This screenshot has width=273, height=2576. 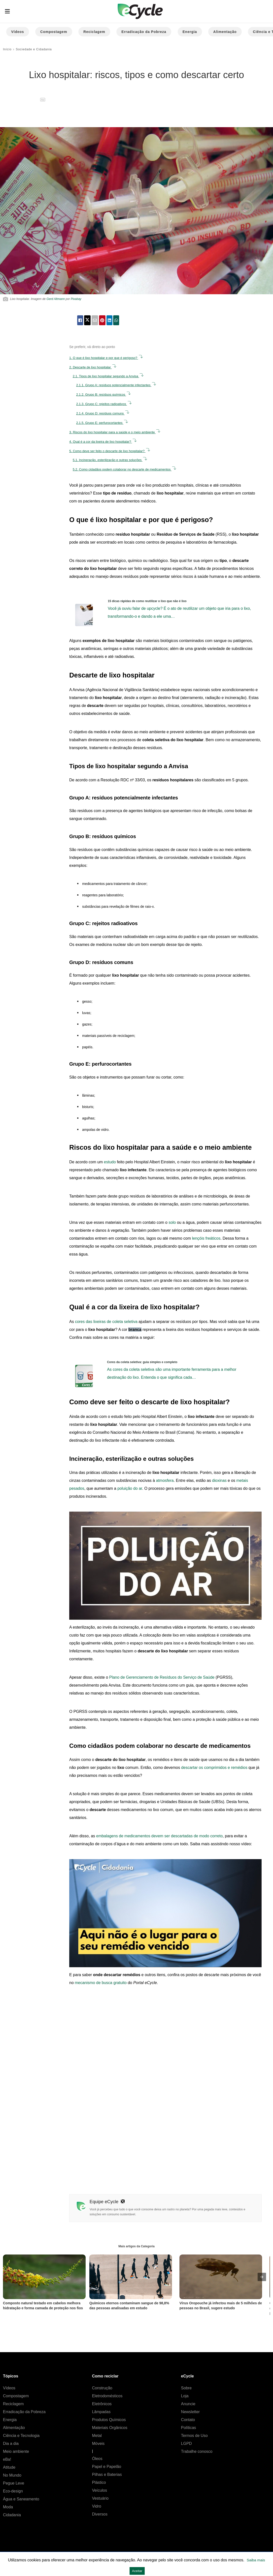 What do you see at coordinates (99, 2482) in the screenshot?
I see `Plástico` at bounding box center [99, 2482].